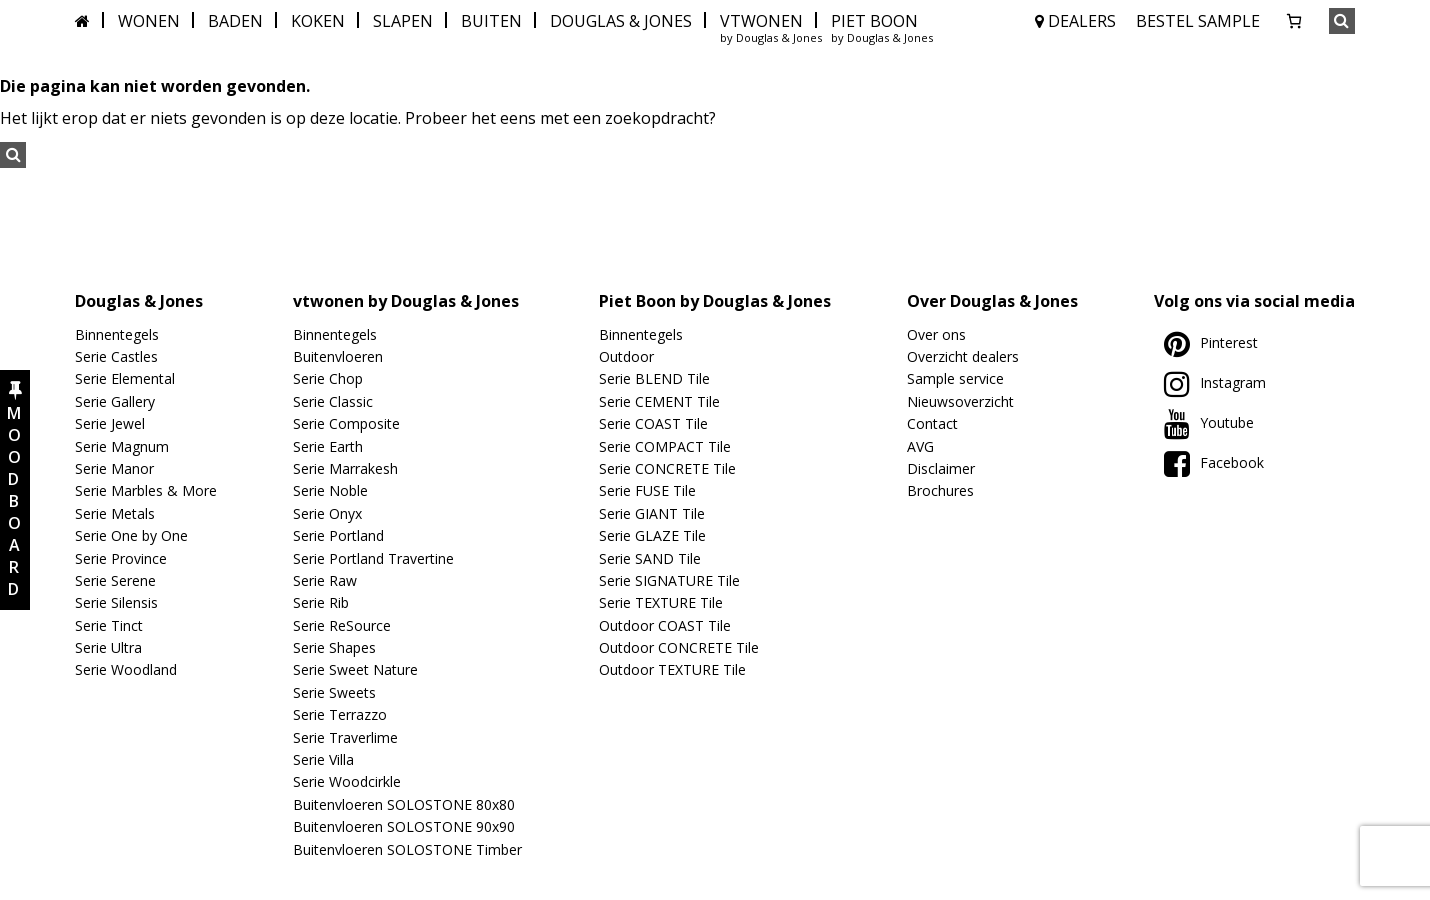 This screenshot has height=900, width=1430. I want to click on Serie Marbles & More, so click(146, 490).